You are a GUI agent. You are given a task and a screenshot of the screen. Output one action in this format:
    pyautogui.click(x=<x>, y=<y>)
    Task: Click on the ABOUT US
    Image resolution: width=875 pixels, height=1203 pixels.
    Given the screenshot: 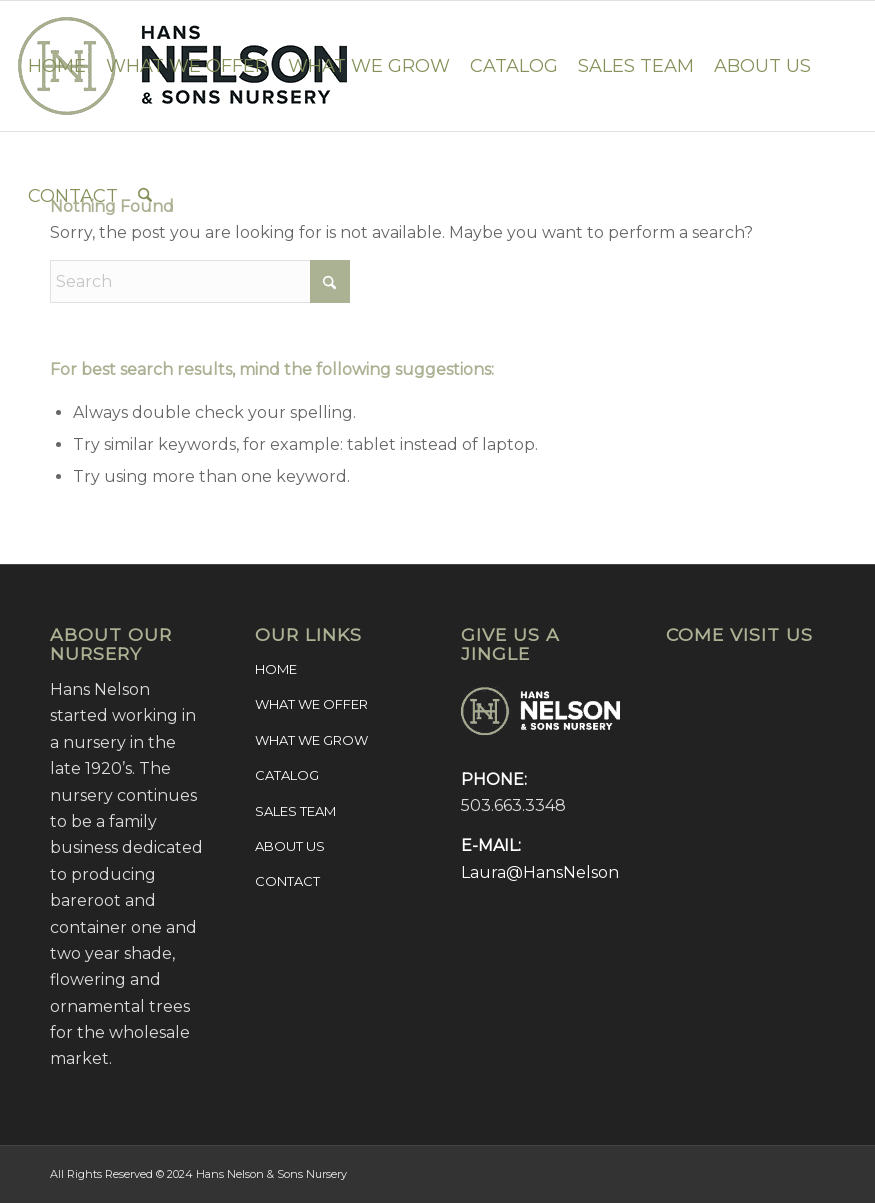 What is the action you would take?
    pyautogui.click(x=290, y=846)
    